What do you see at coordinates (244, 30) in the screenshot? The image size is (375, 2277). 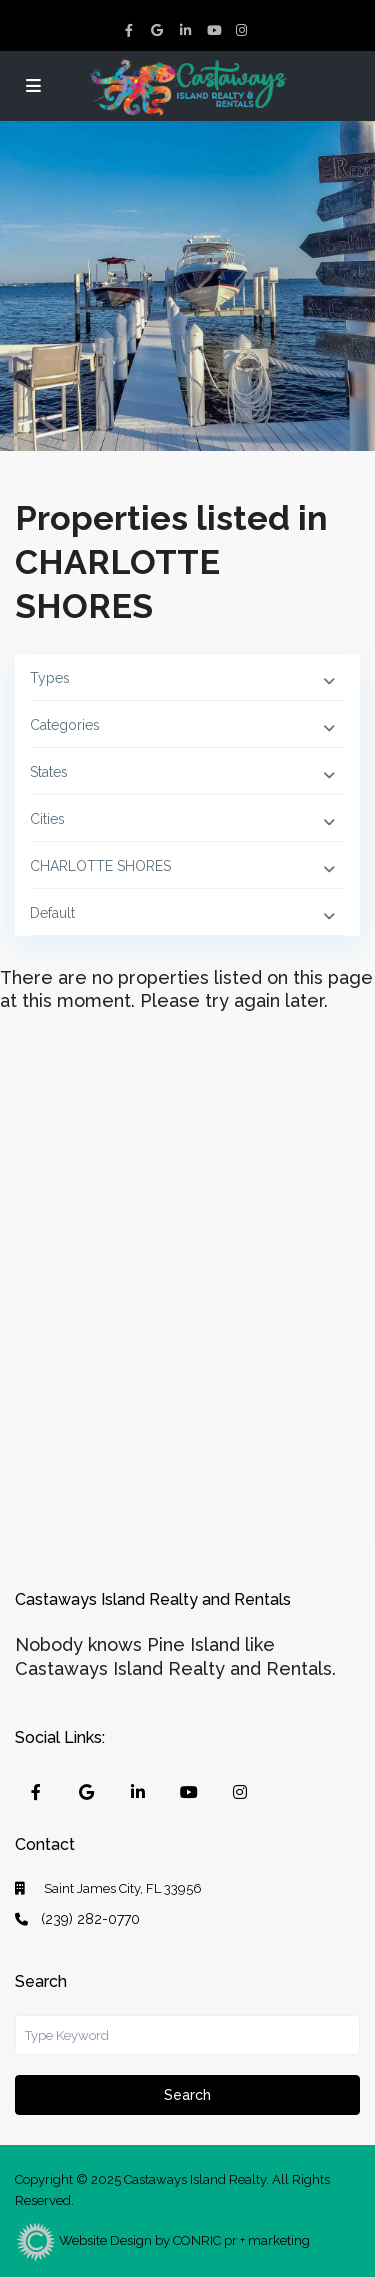 I see `[instagram]` at bounding box center [244, 30].